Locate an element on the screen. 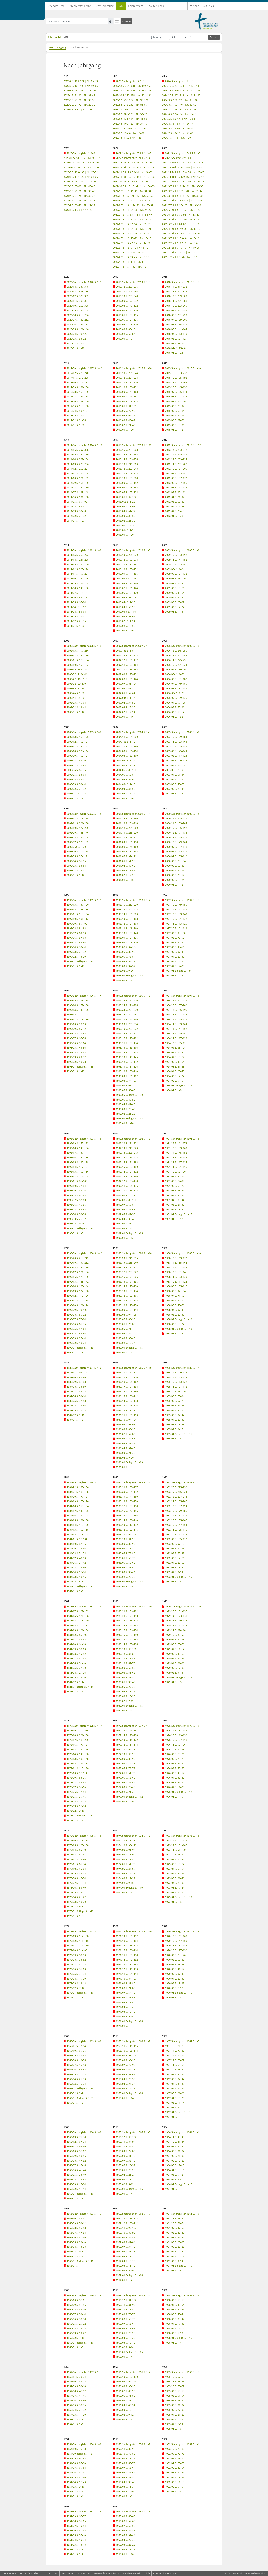 The image size is (268, 2576). S. 53–112 is located at coordinates (75, 410).